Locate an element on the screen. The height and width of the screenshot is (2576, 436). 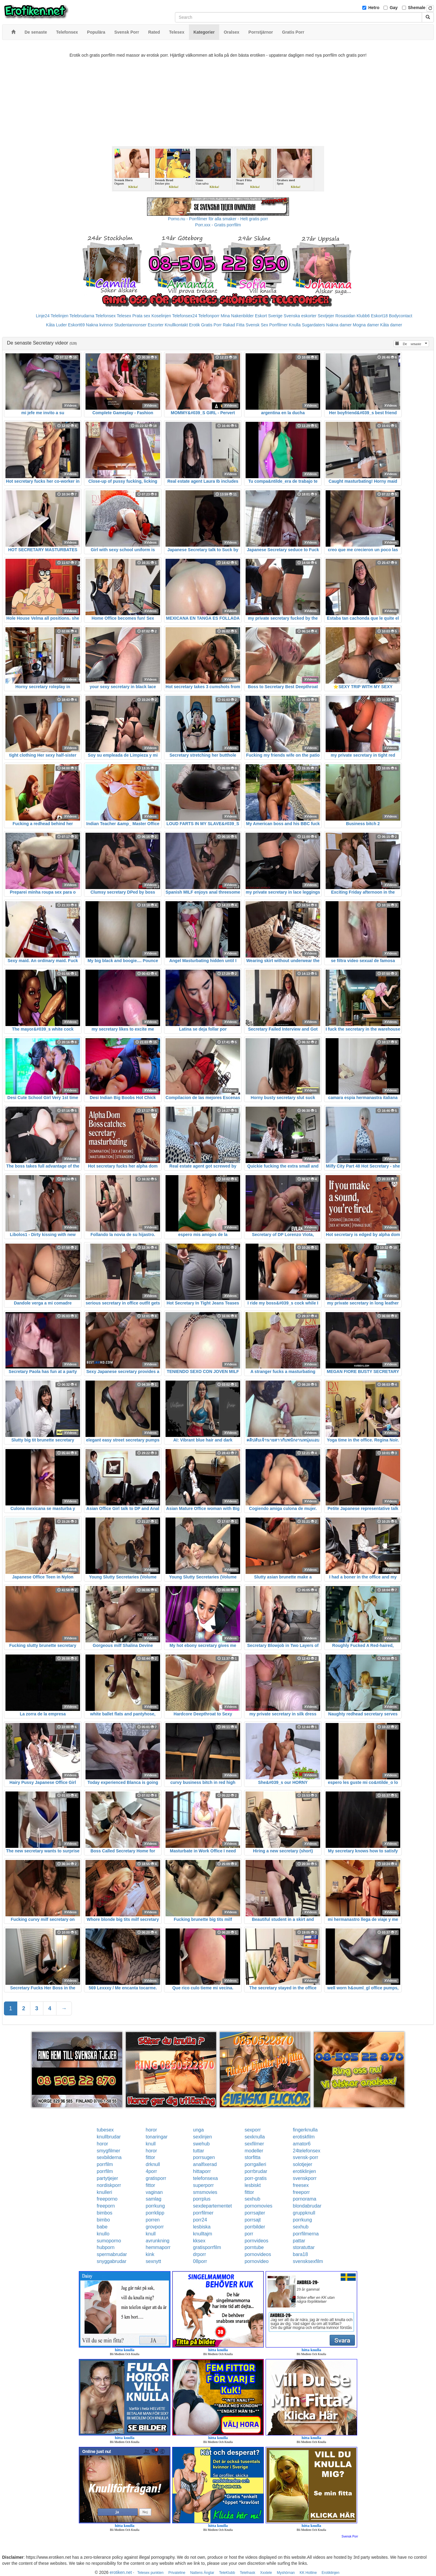
superporr is located at coordinates (203, 2185).